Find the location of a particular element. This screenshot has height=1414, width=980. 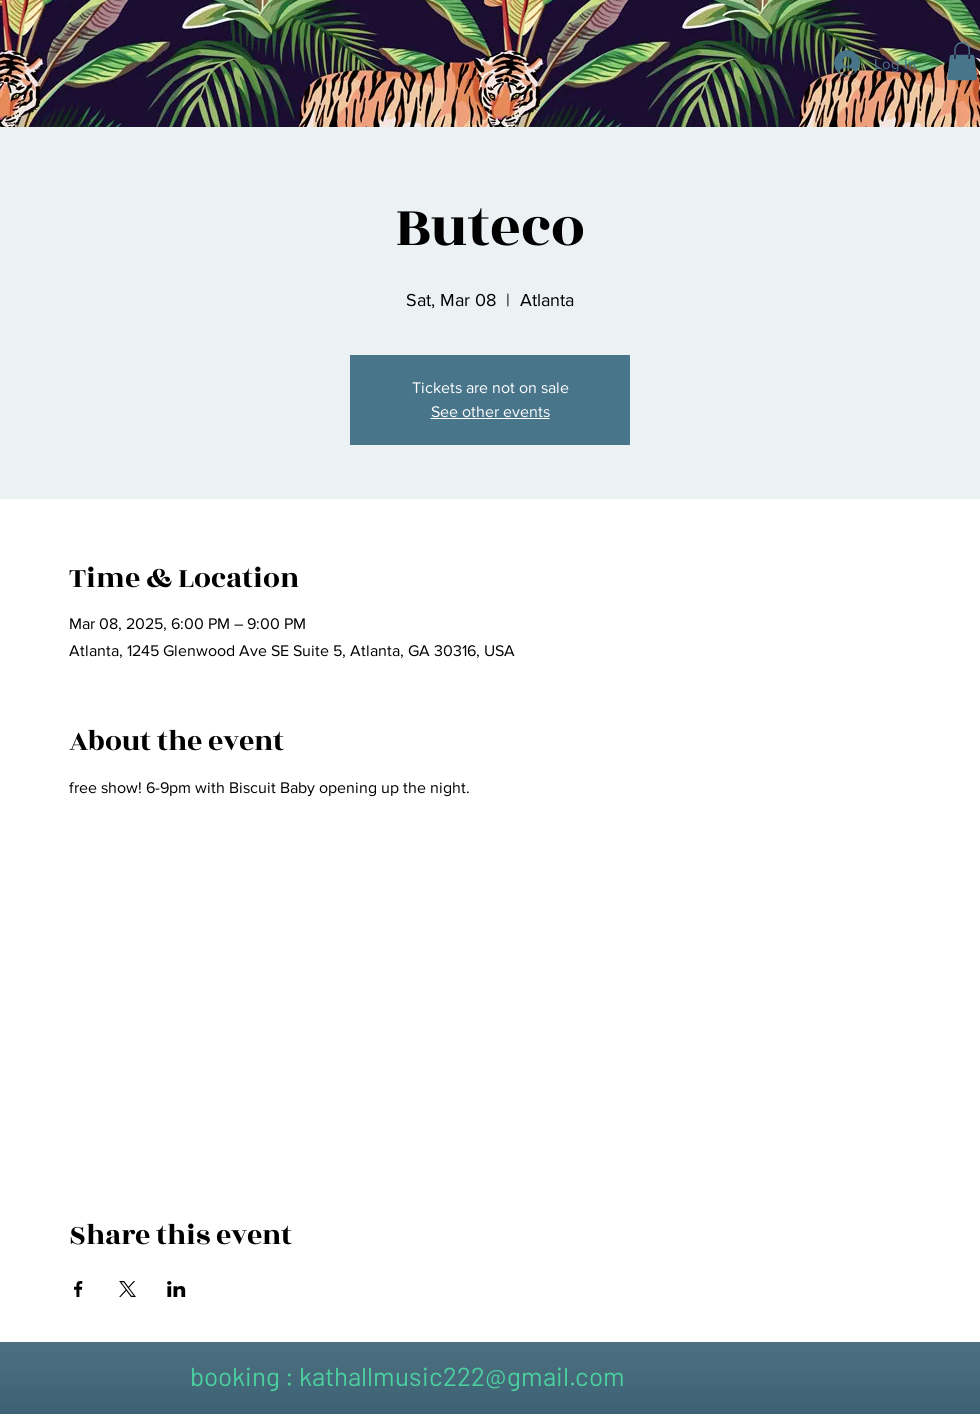

[Share event on LinkedIn] is located at coordinates (176, 1289).